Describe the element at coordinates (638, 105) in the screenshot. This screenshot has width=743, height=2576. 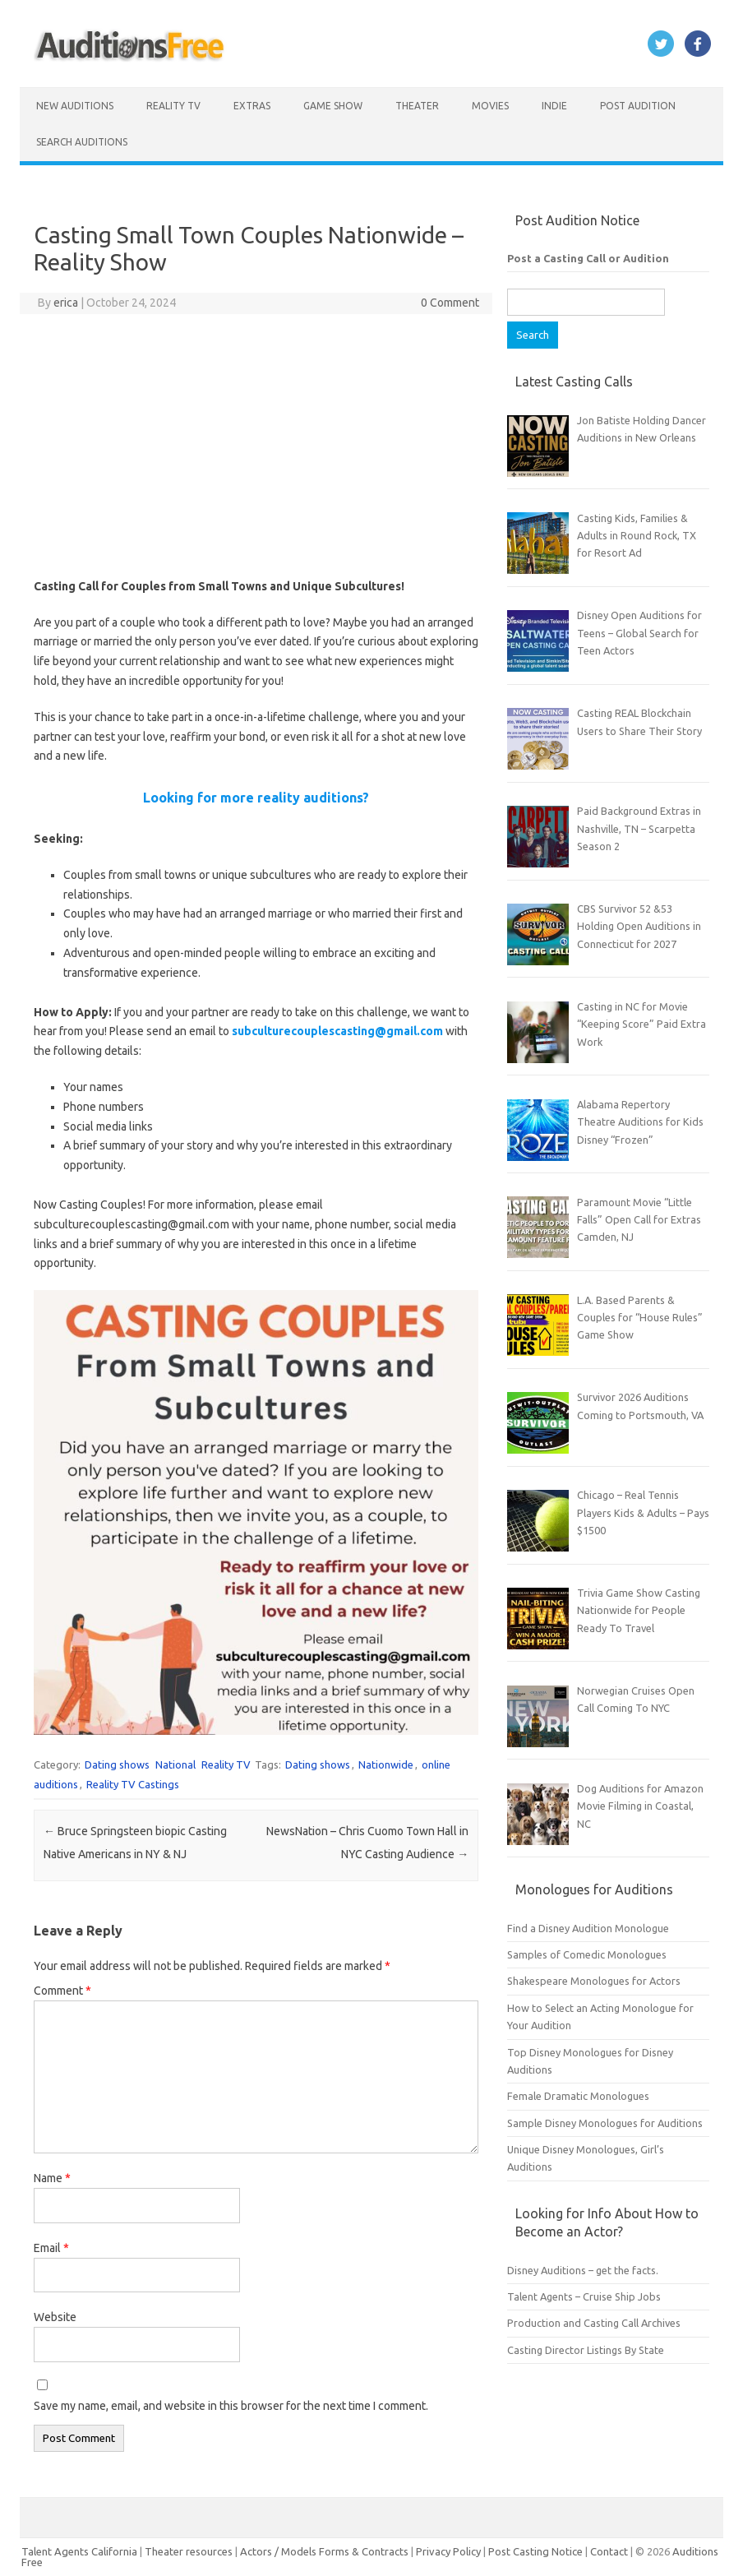
I see `Post Audition` at that location.